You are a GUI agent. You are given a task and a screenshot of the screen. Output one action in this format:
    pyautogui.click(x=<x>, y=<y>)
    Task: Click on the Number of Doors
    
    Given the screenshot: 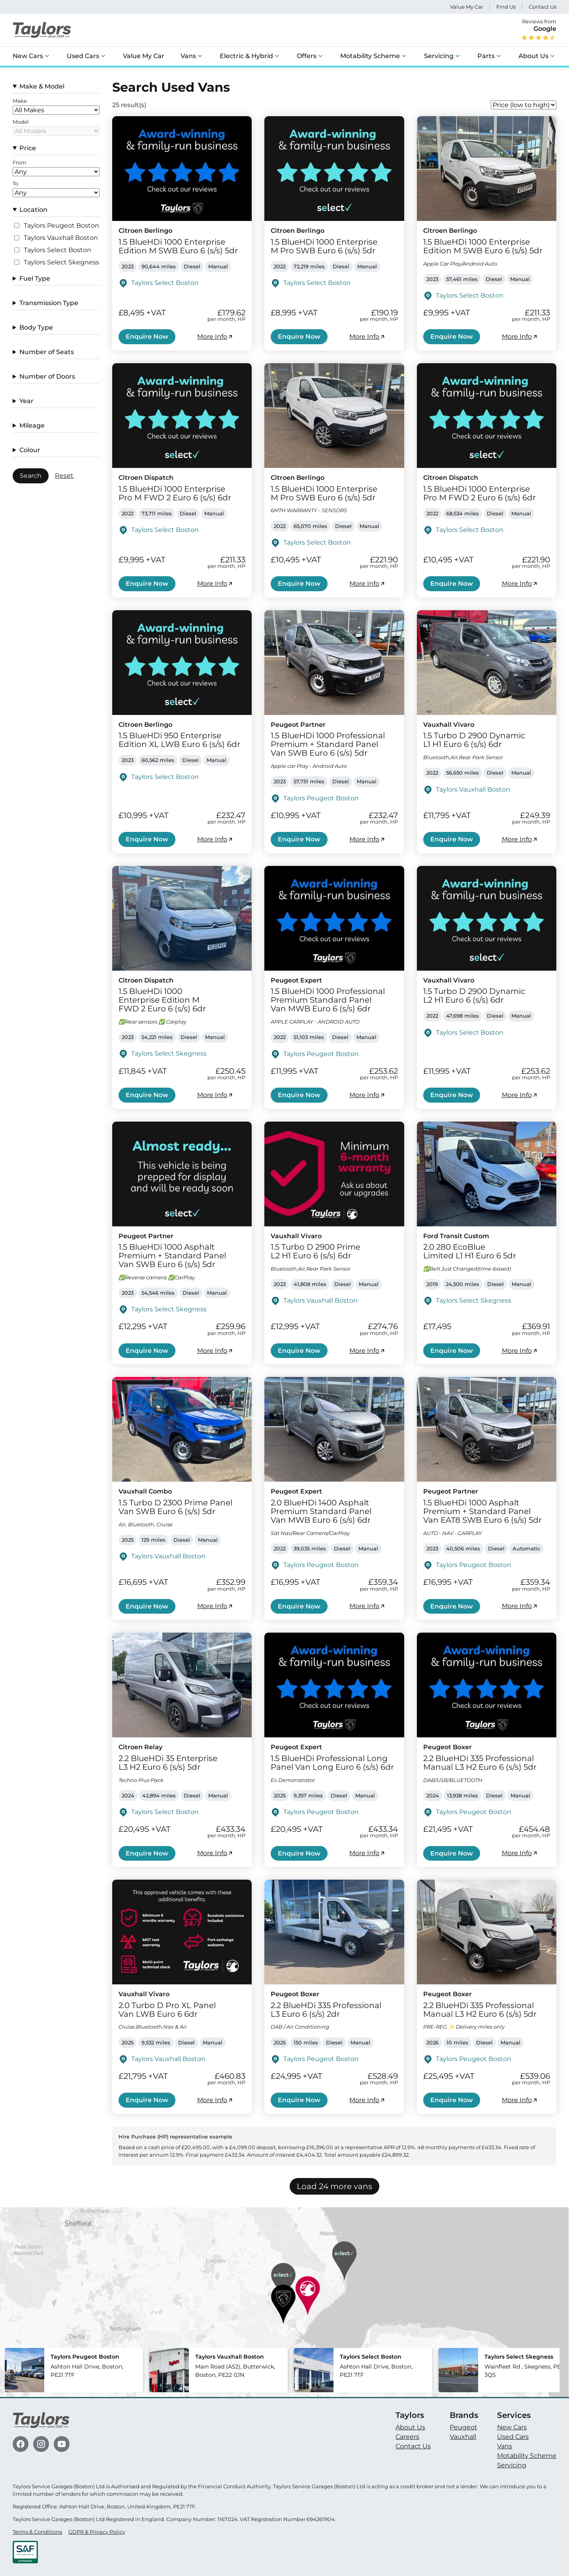 What is the action you would take?
    pyautogui.click(x=47, y=376)
    